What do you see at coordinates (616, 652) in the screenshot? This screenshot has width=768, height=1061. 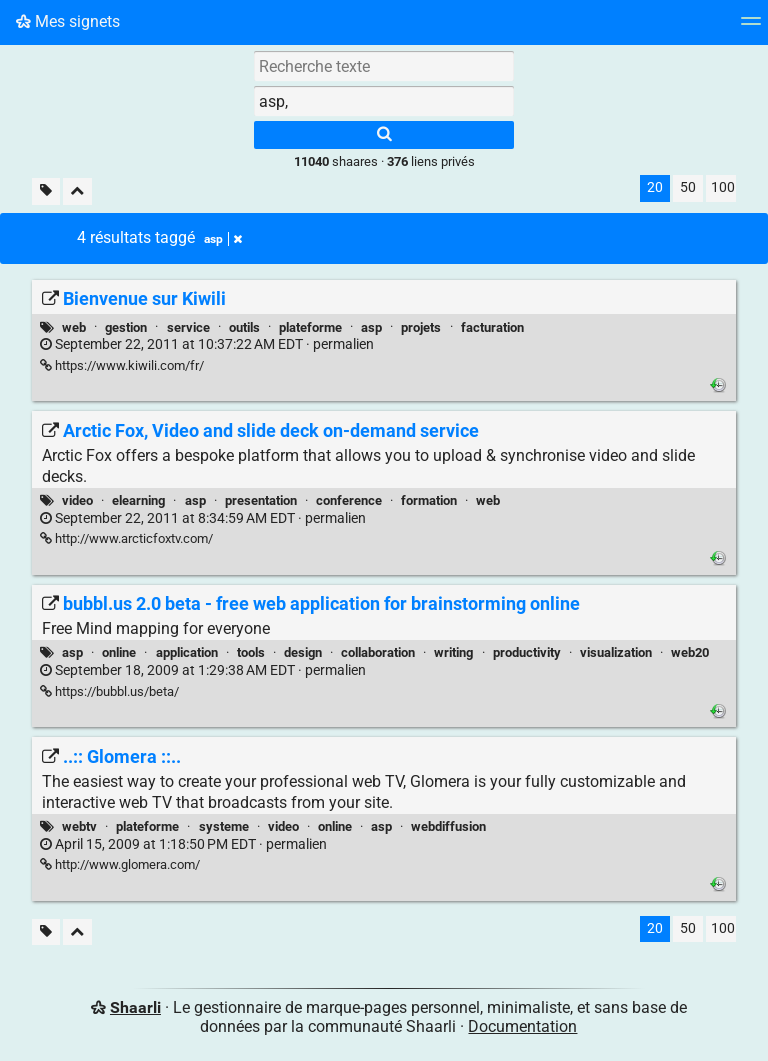 I see `visualization` at bounding box center [616, 652].